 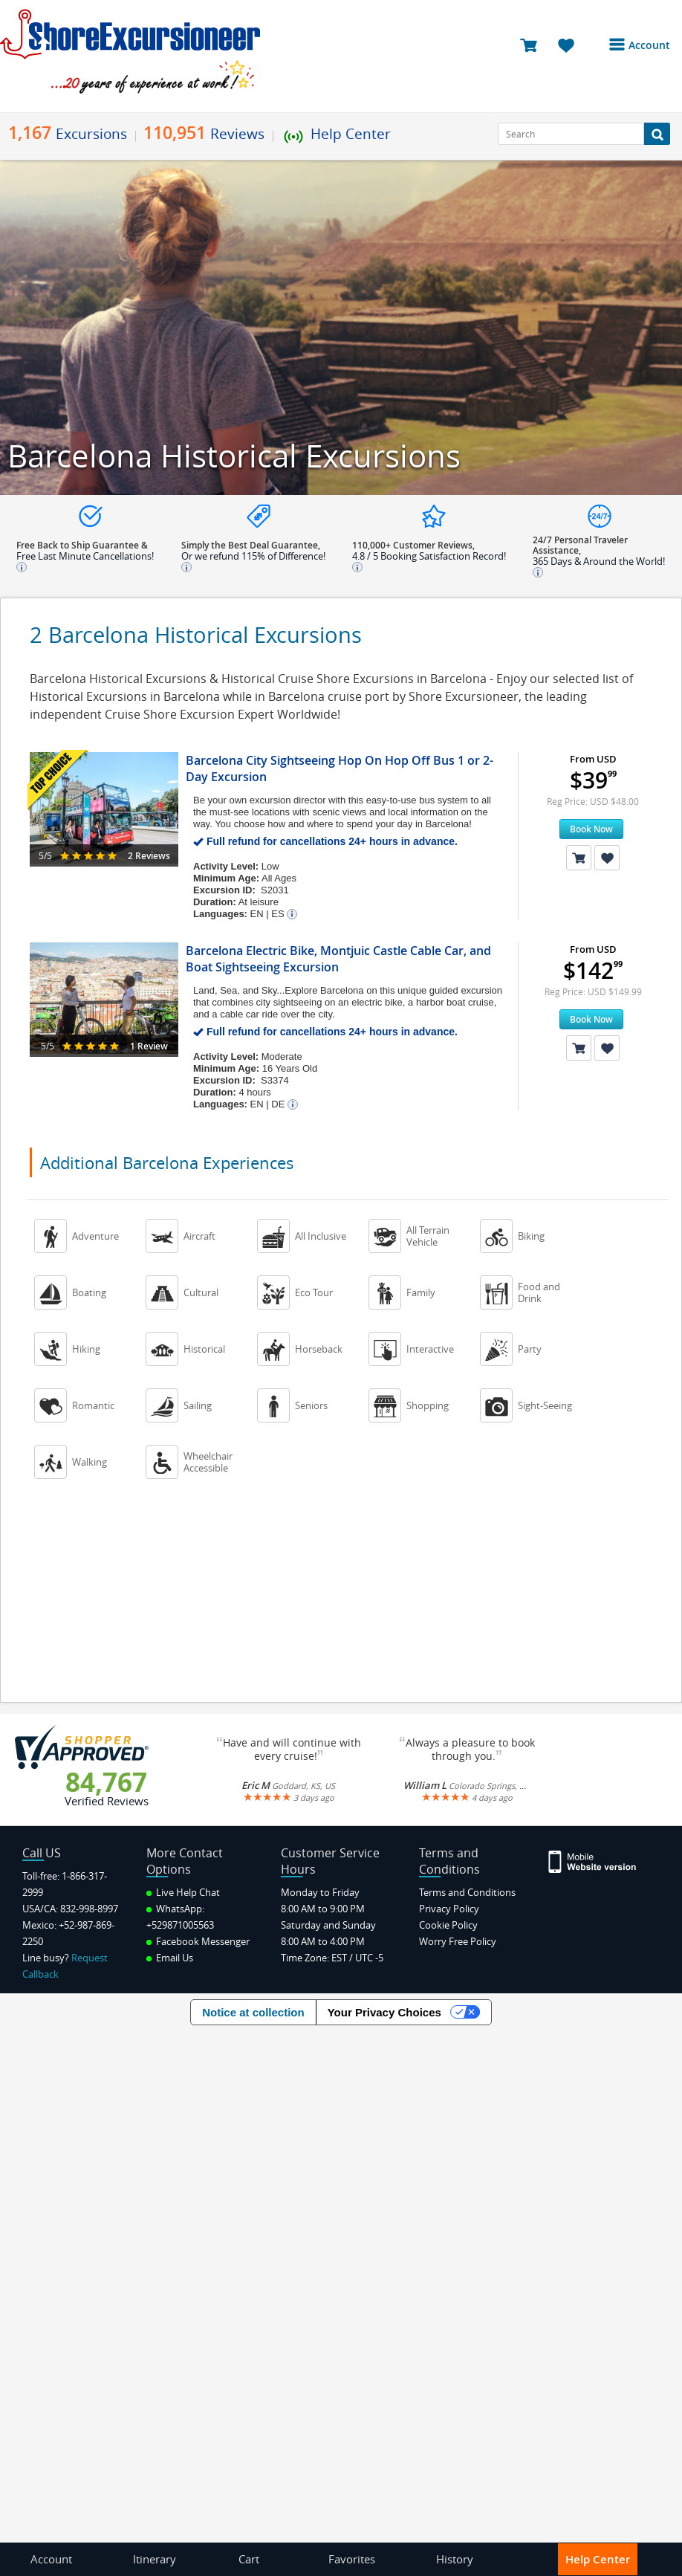 I want to click on +529871005563, so click(x=180, y=1925).